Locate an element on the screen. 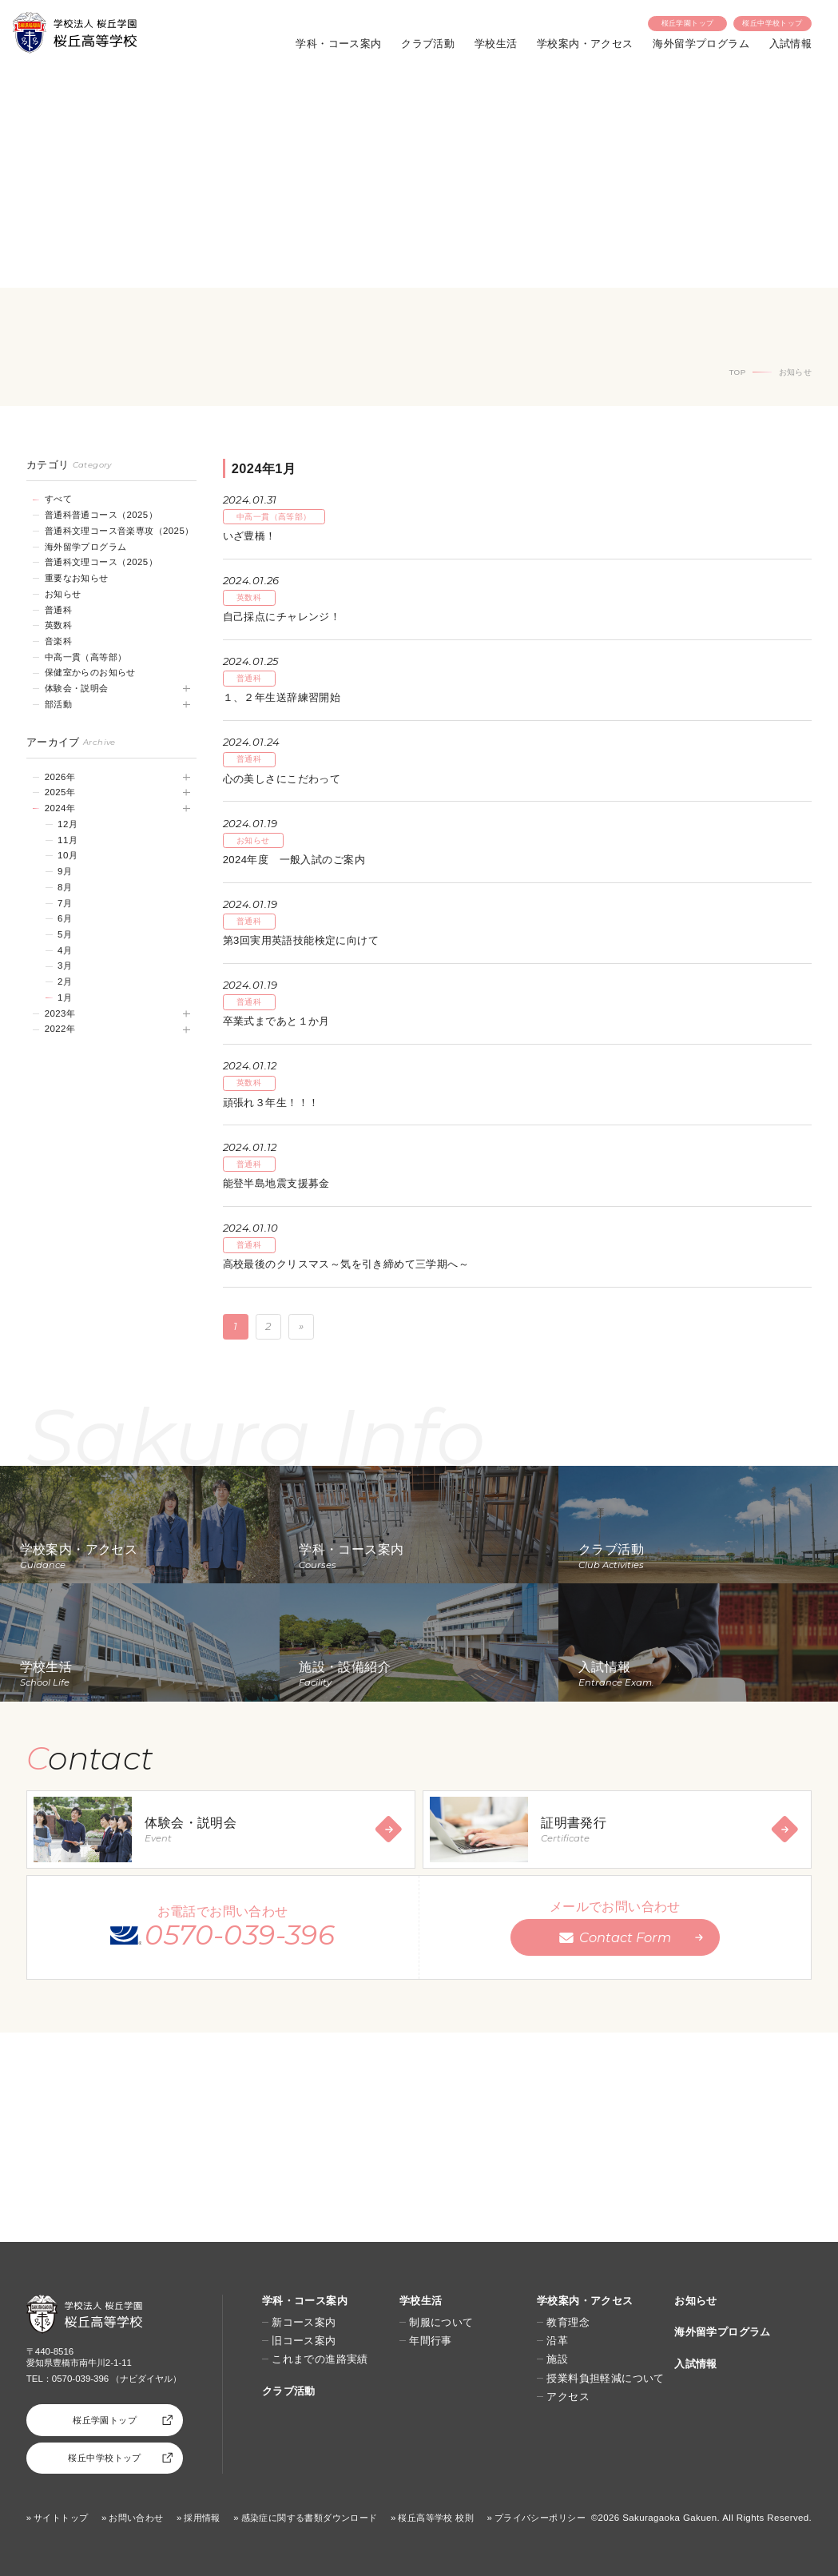 The height and width of the screenshot is (2576, 838). 音楽科 is located at coordinates (58, 641).